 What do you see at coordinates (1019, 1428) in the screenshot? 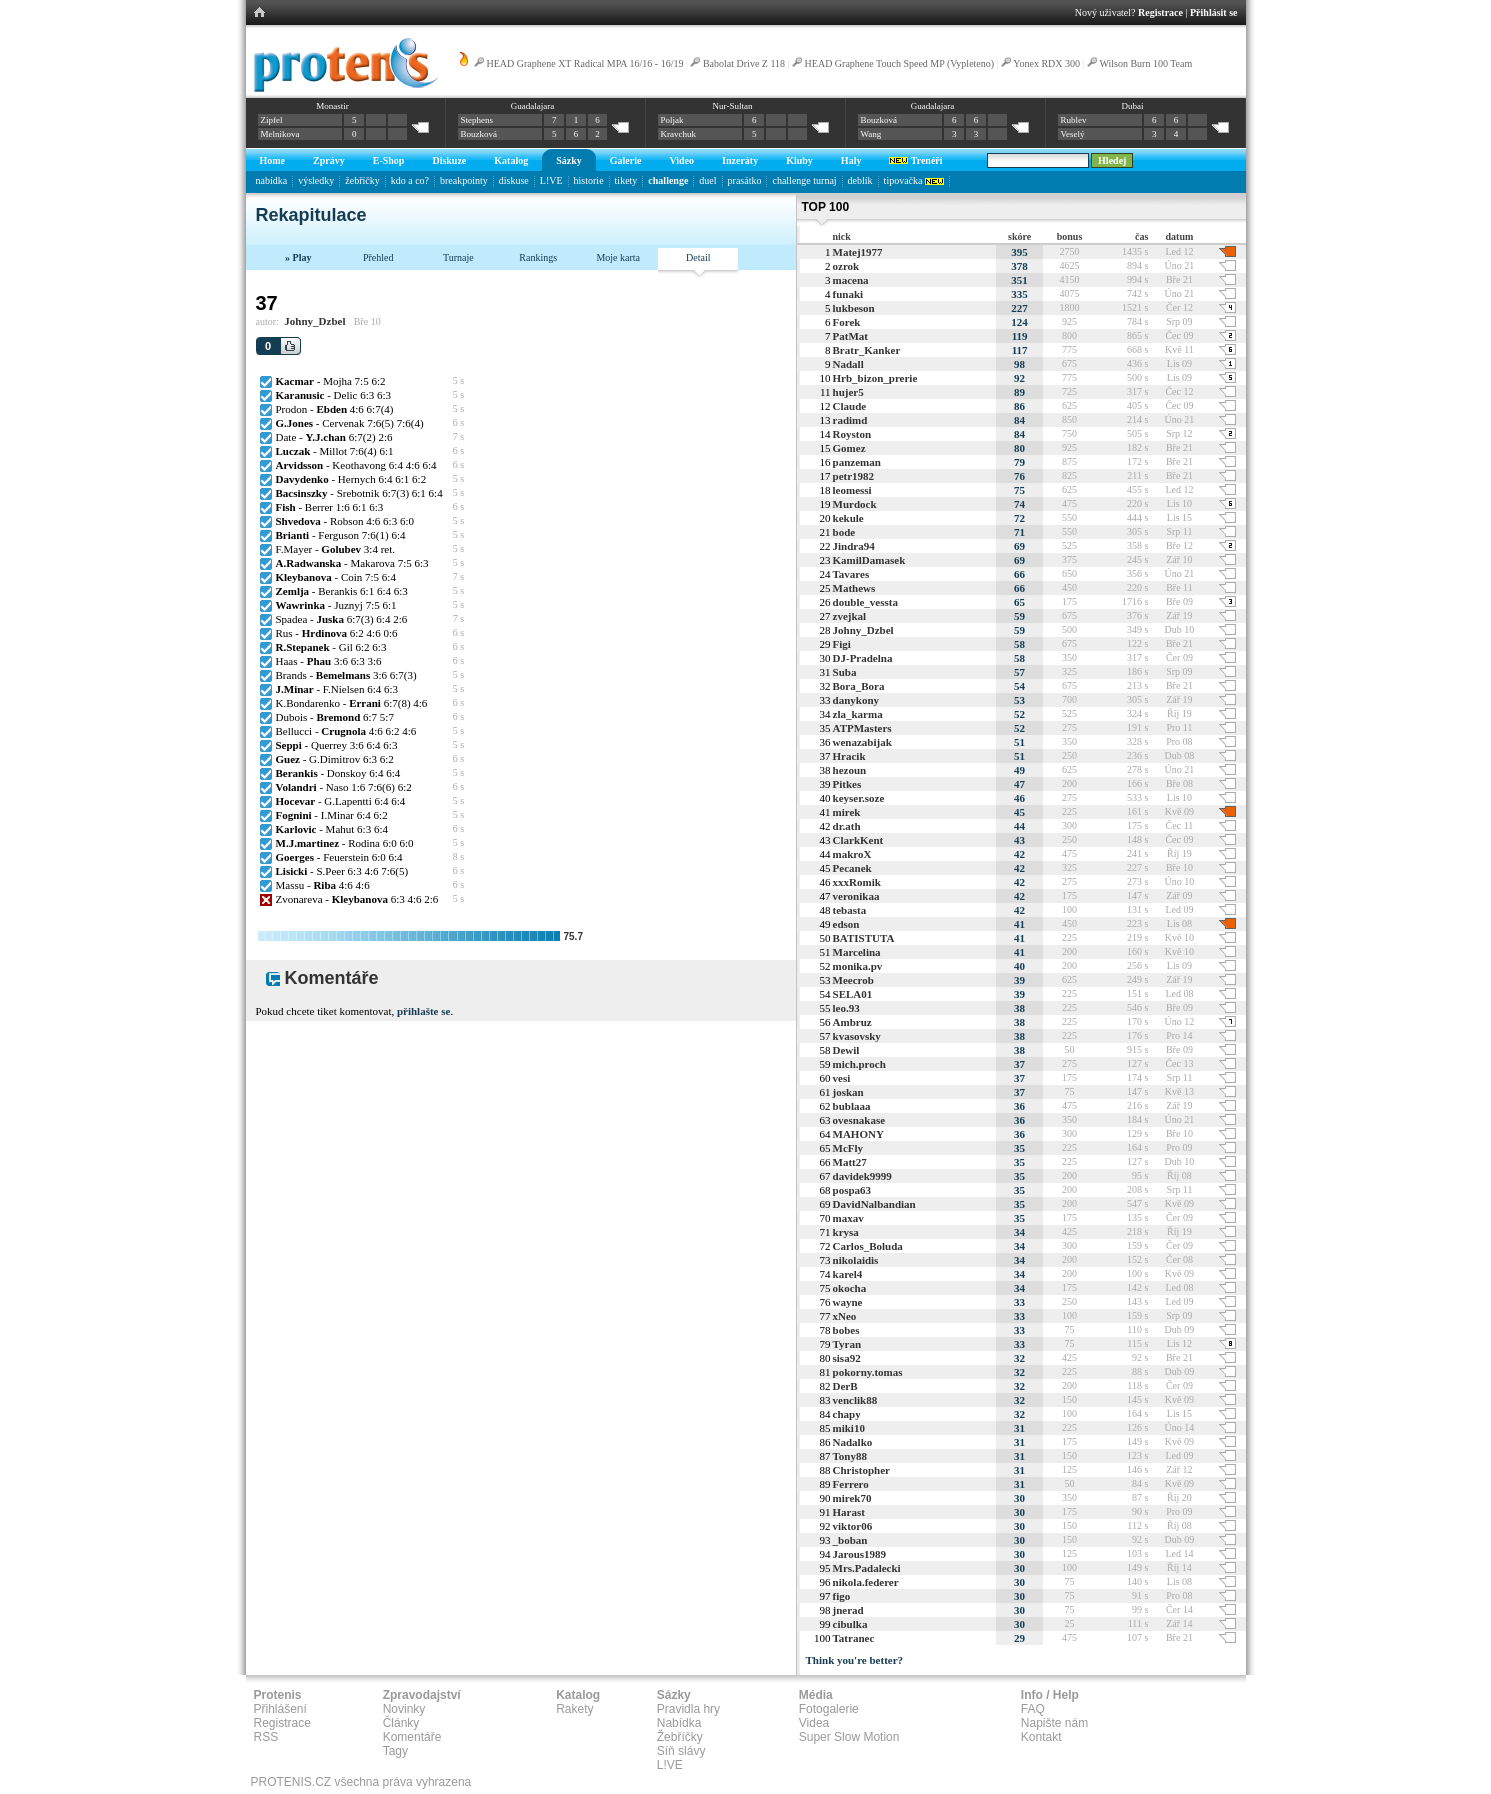
I see `31` at bounding box center [1019, 1428].